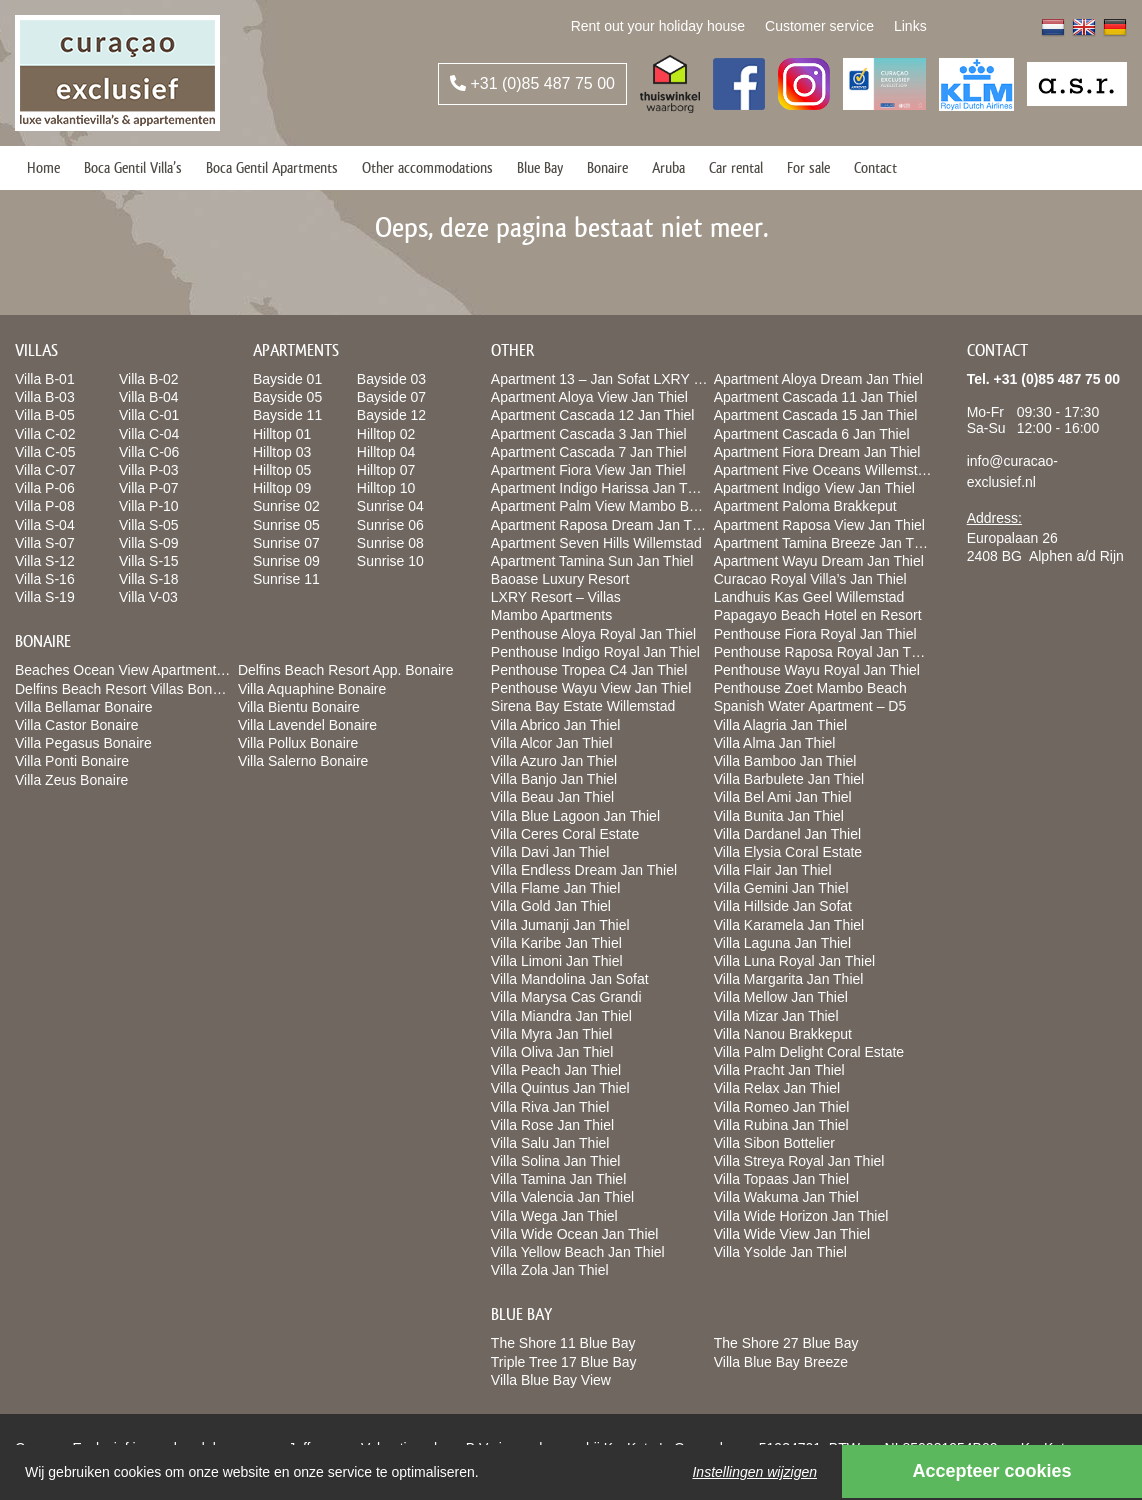 This screenshot has height=1500, width=1142. I want to click on Villa Topaas Jan Thiel, so click(781, 1179).